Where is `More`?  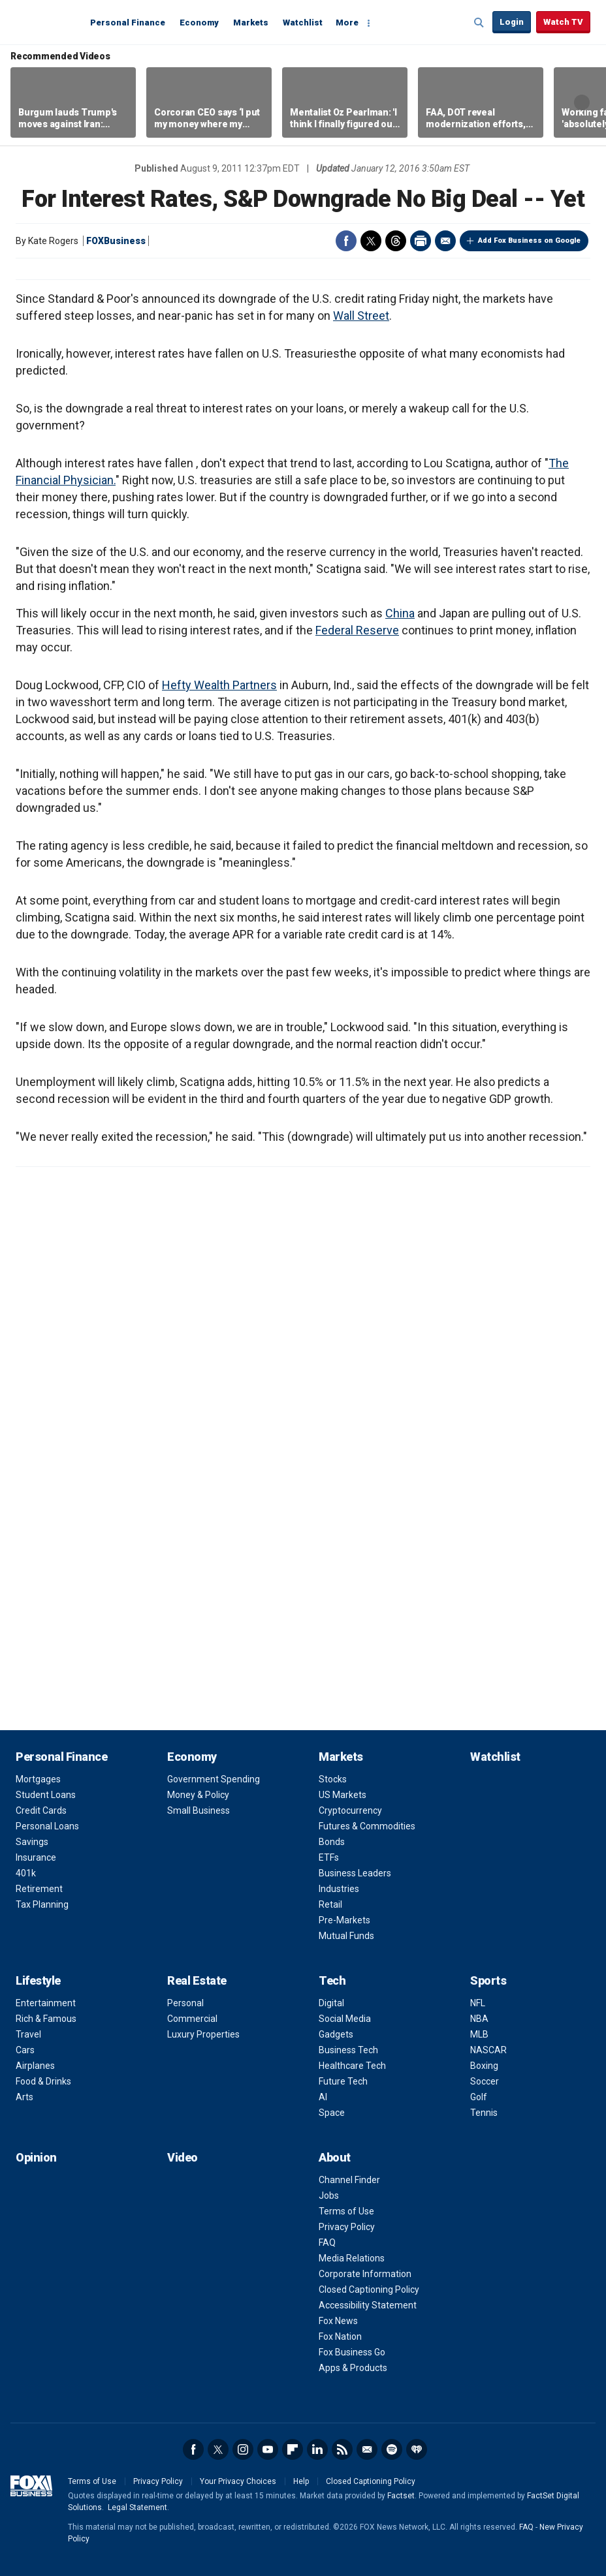
More is located at coordinates (347, 22).